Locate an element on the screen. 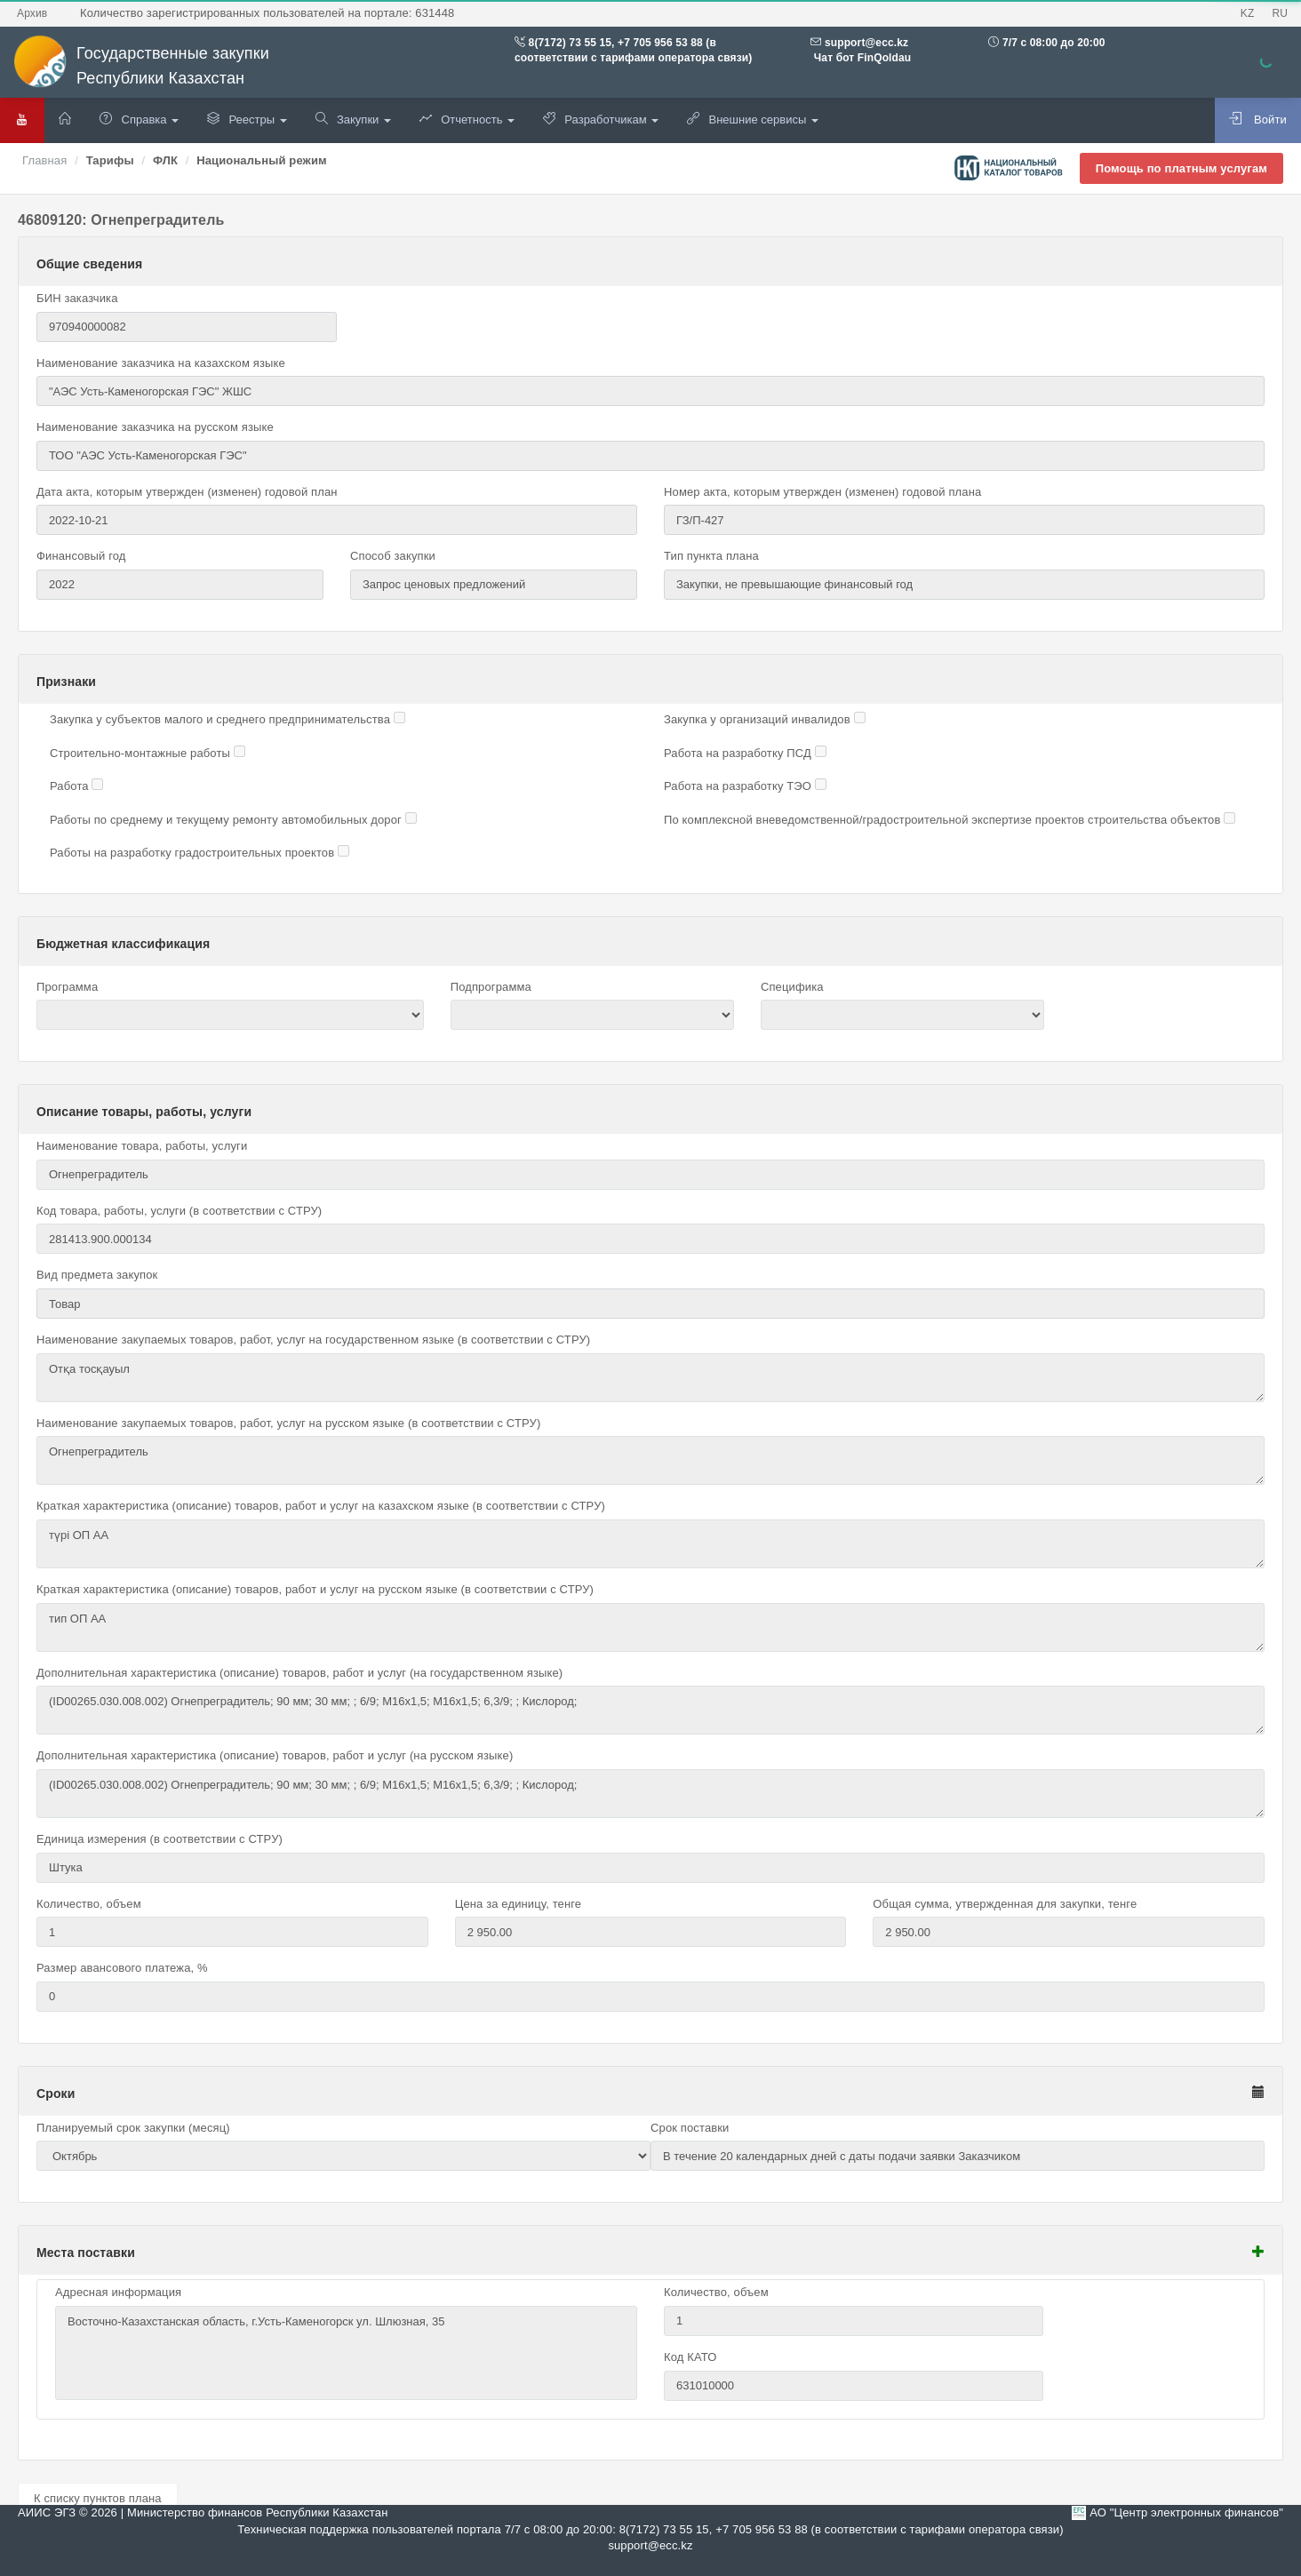 This screenshot has height=2576, width=1301. Главная is located at coordinates (44, 160).